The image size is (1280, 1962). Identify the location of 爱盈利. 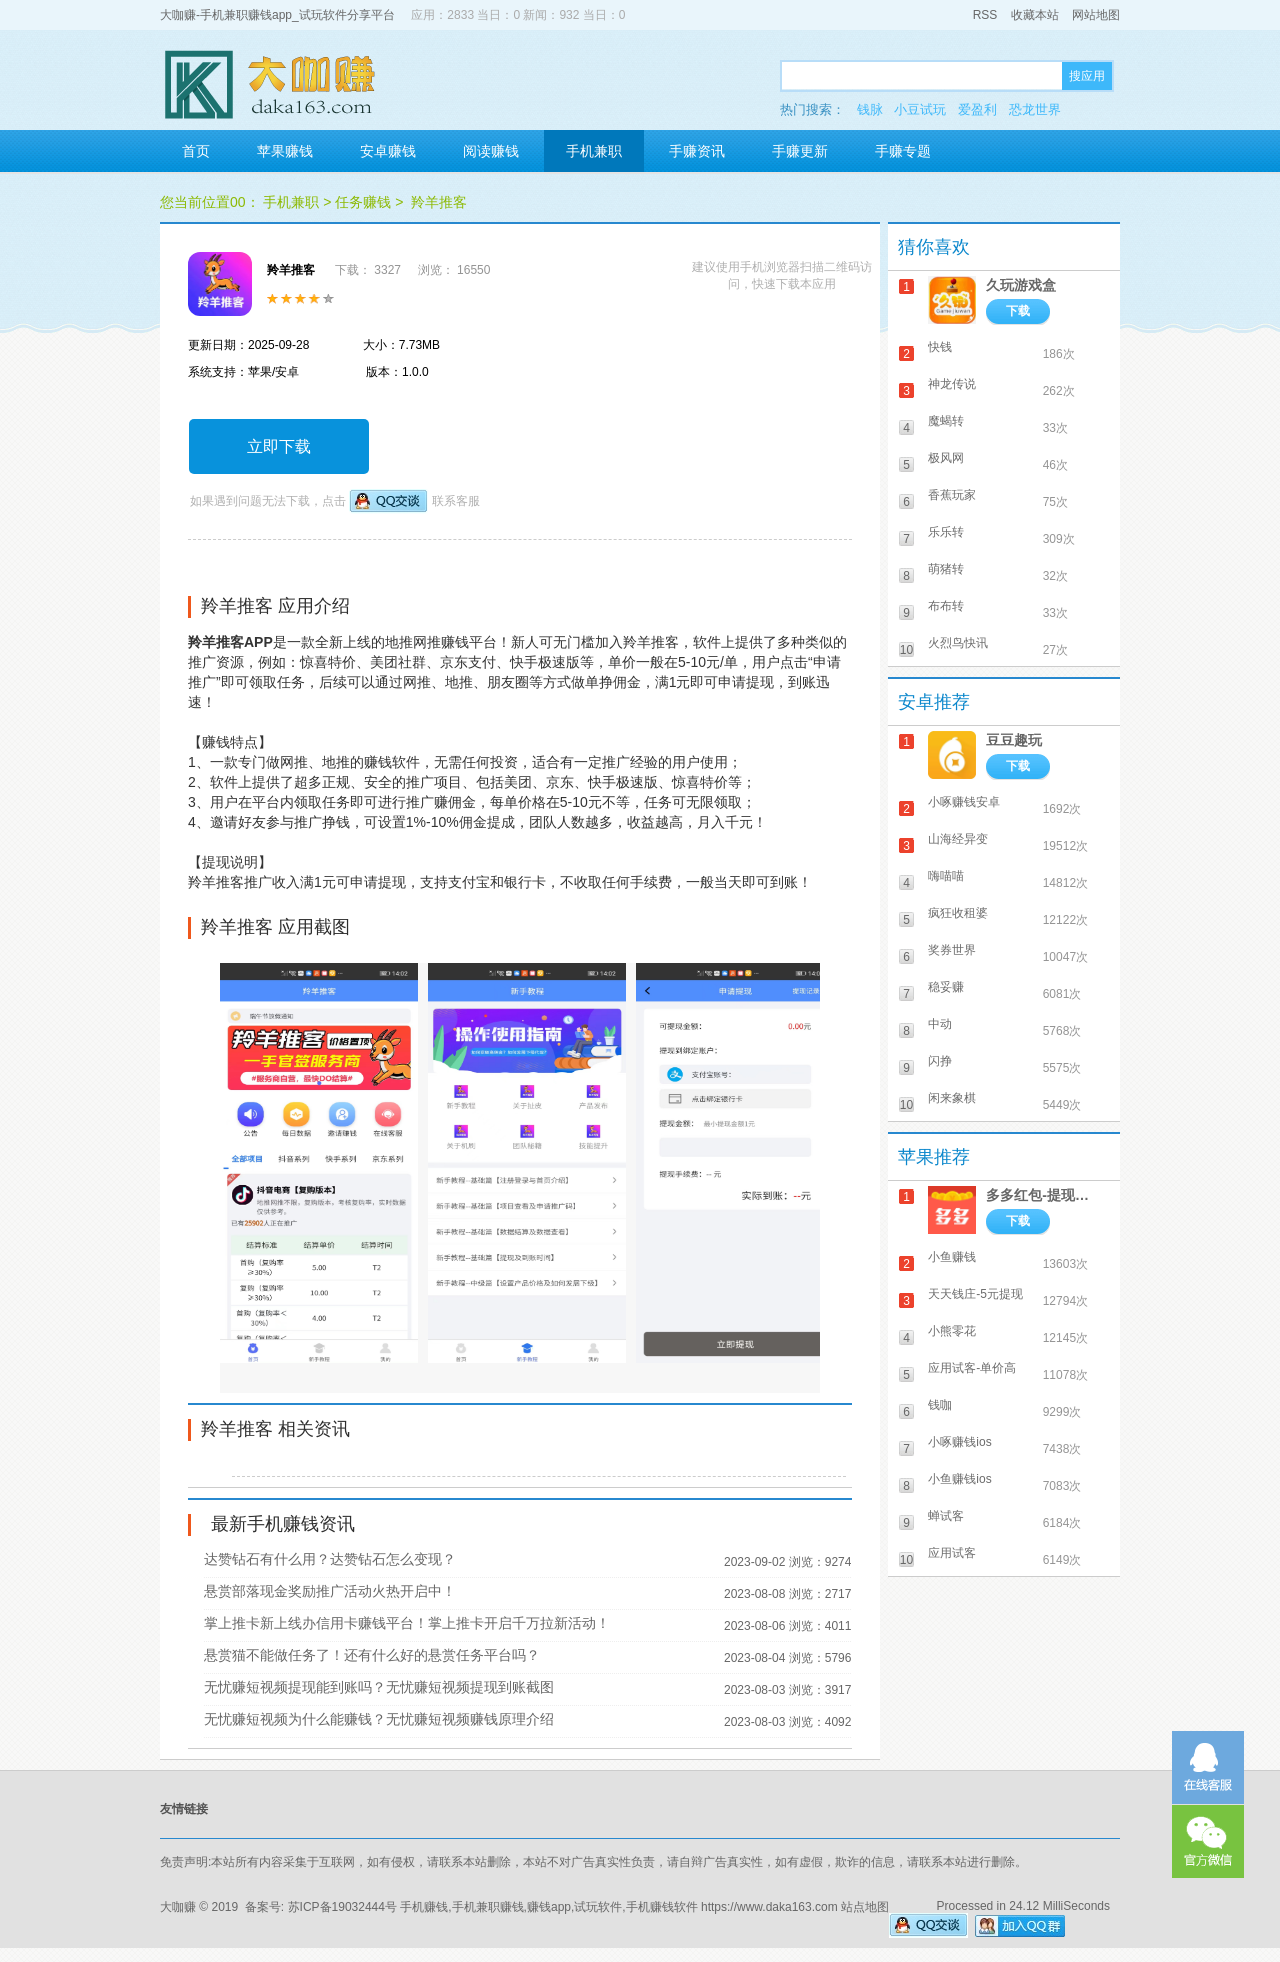
(977, 109).